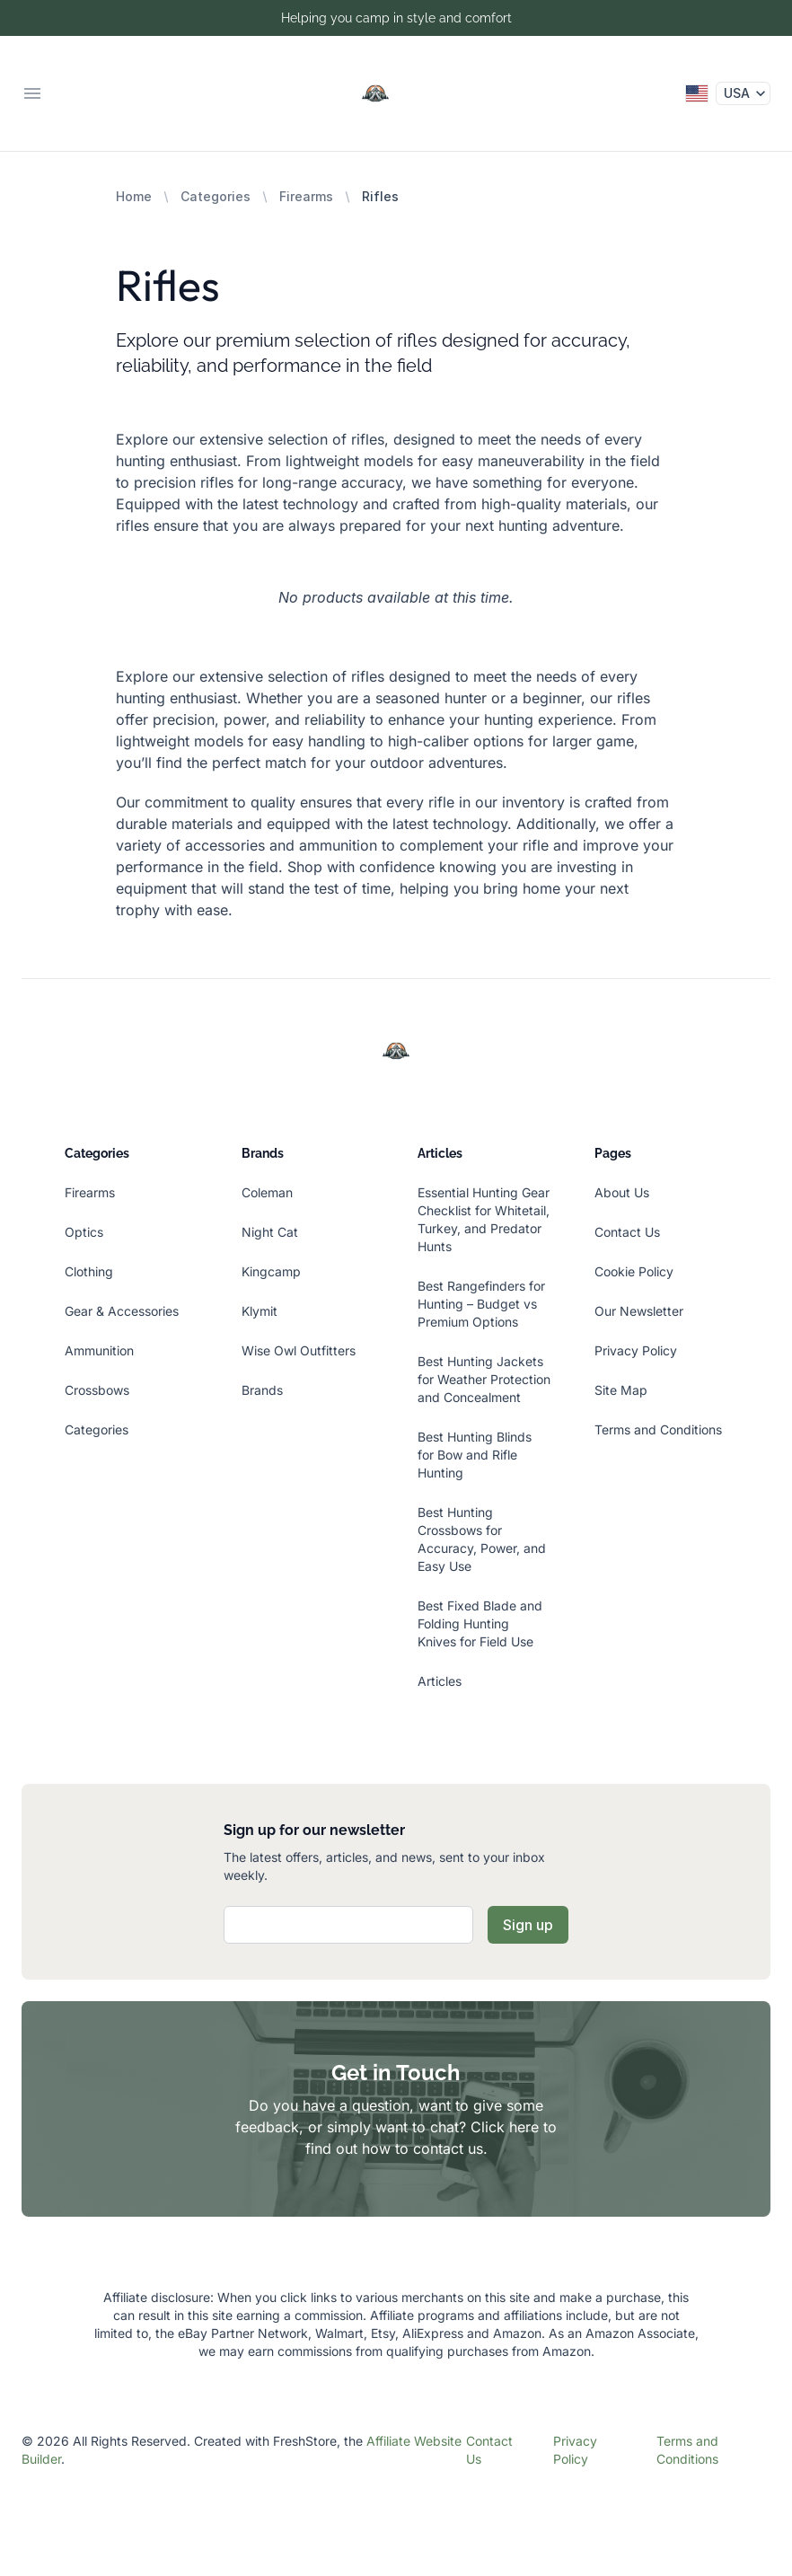 The image size is (792, 2576). Describe the element at coordinates (475, 1454) in the screenshot. I see `Best Hunting Blinds for Bow and Rifle Hunting` at that location.